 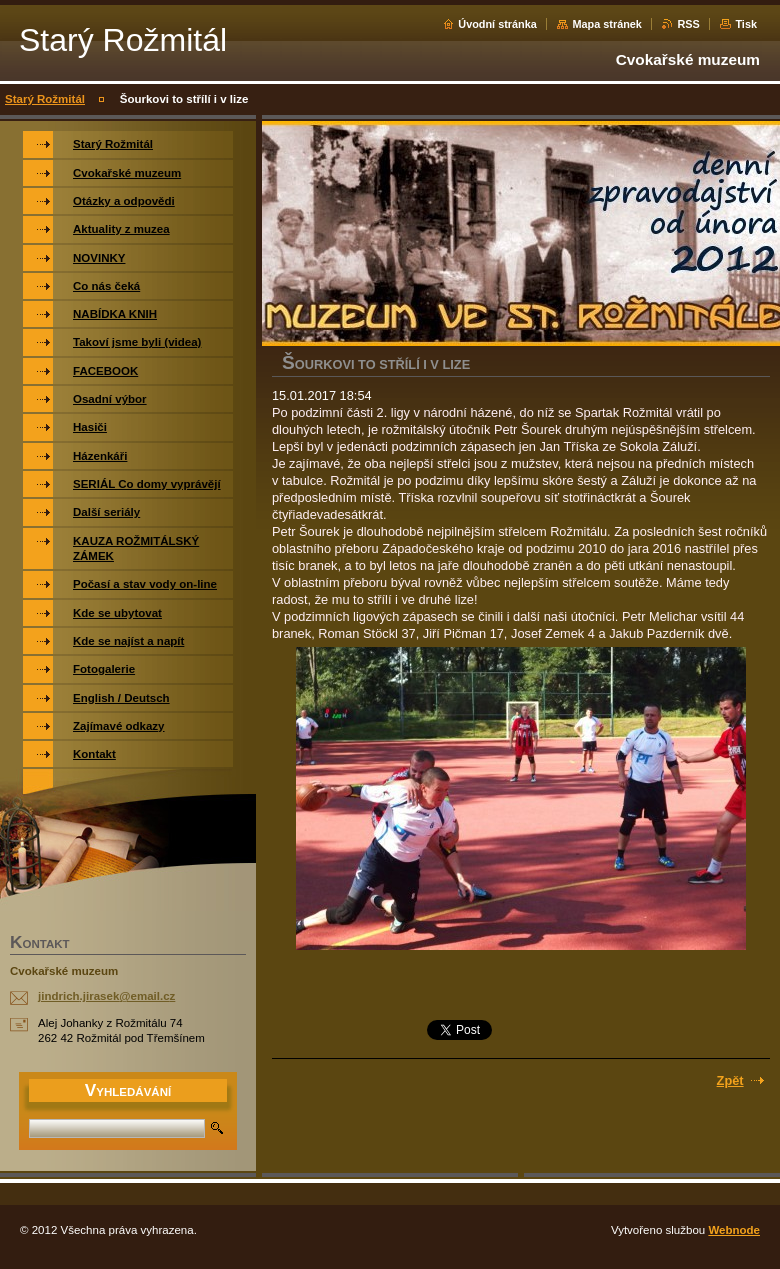 I want to click on Mapa stránek, so click(x=607, y=24).